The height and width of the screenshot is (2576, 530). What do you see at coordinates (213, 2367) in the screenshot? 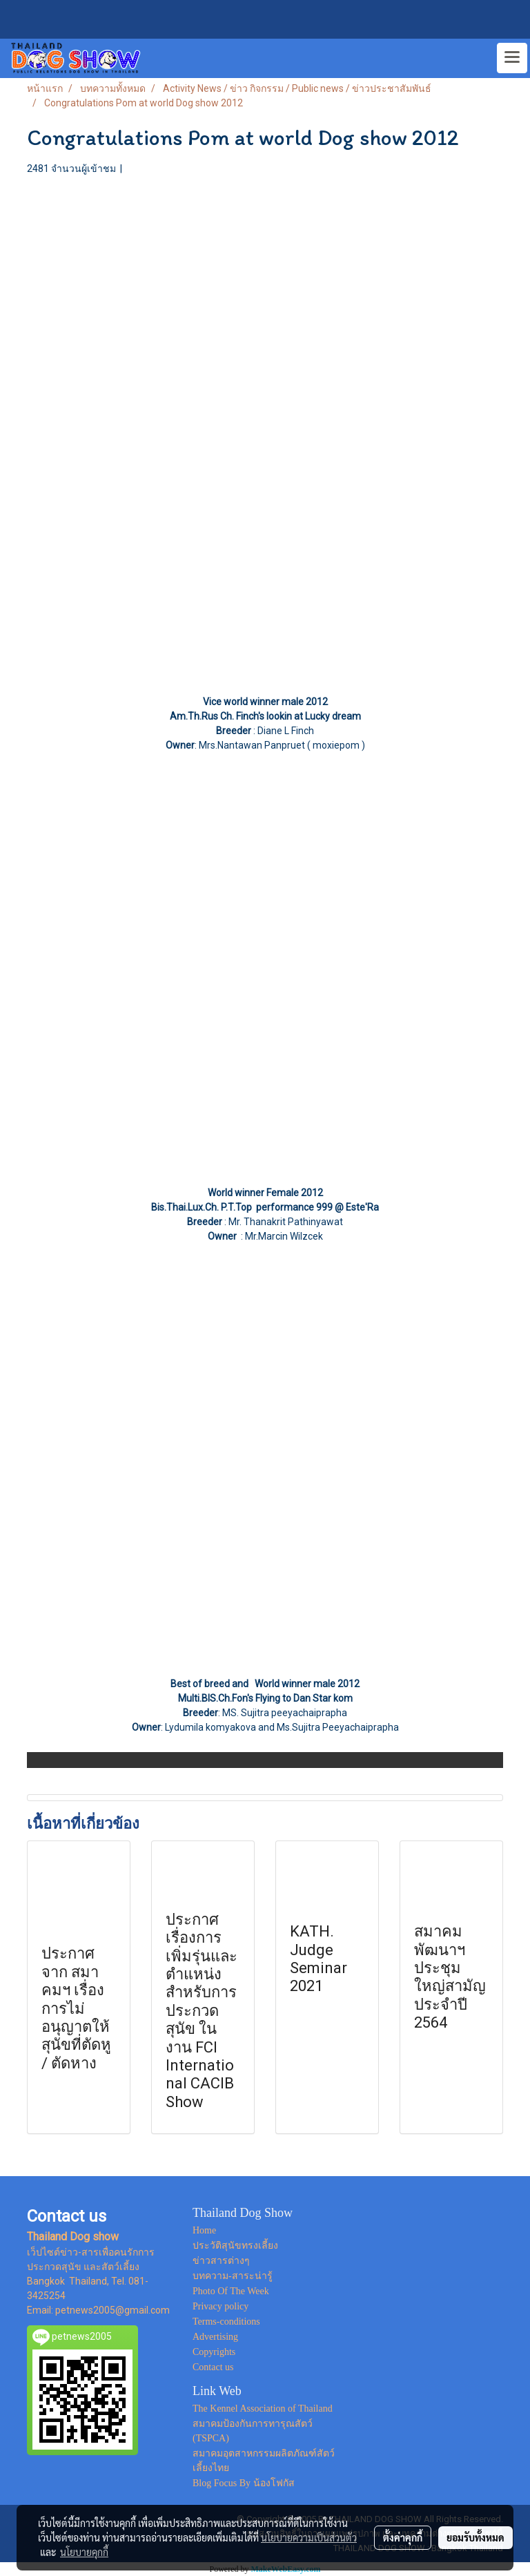
I see `Contact us` at bounding box center [213, 2367].